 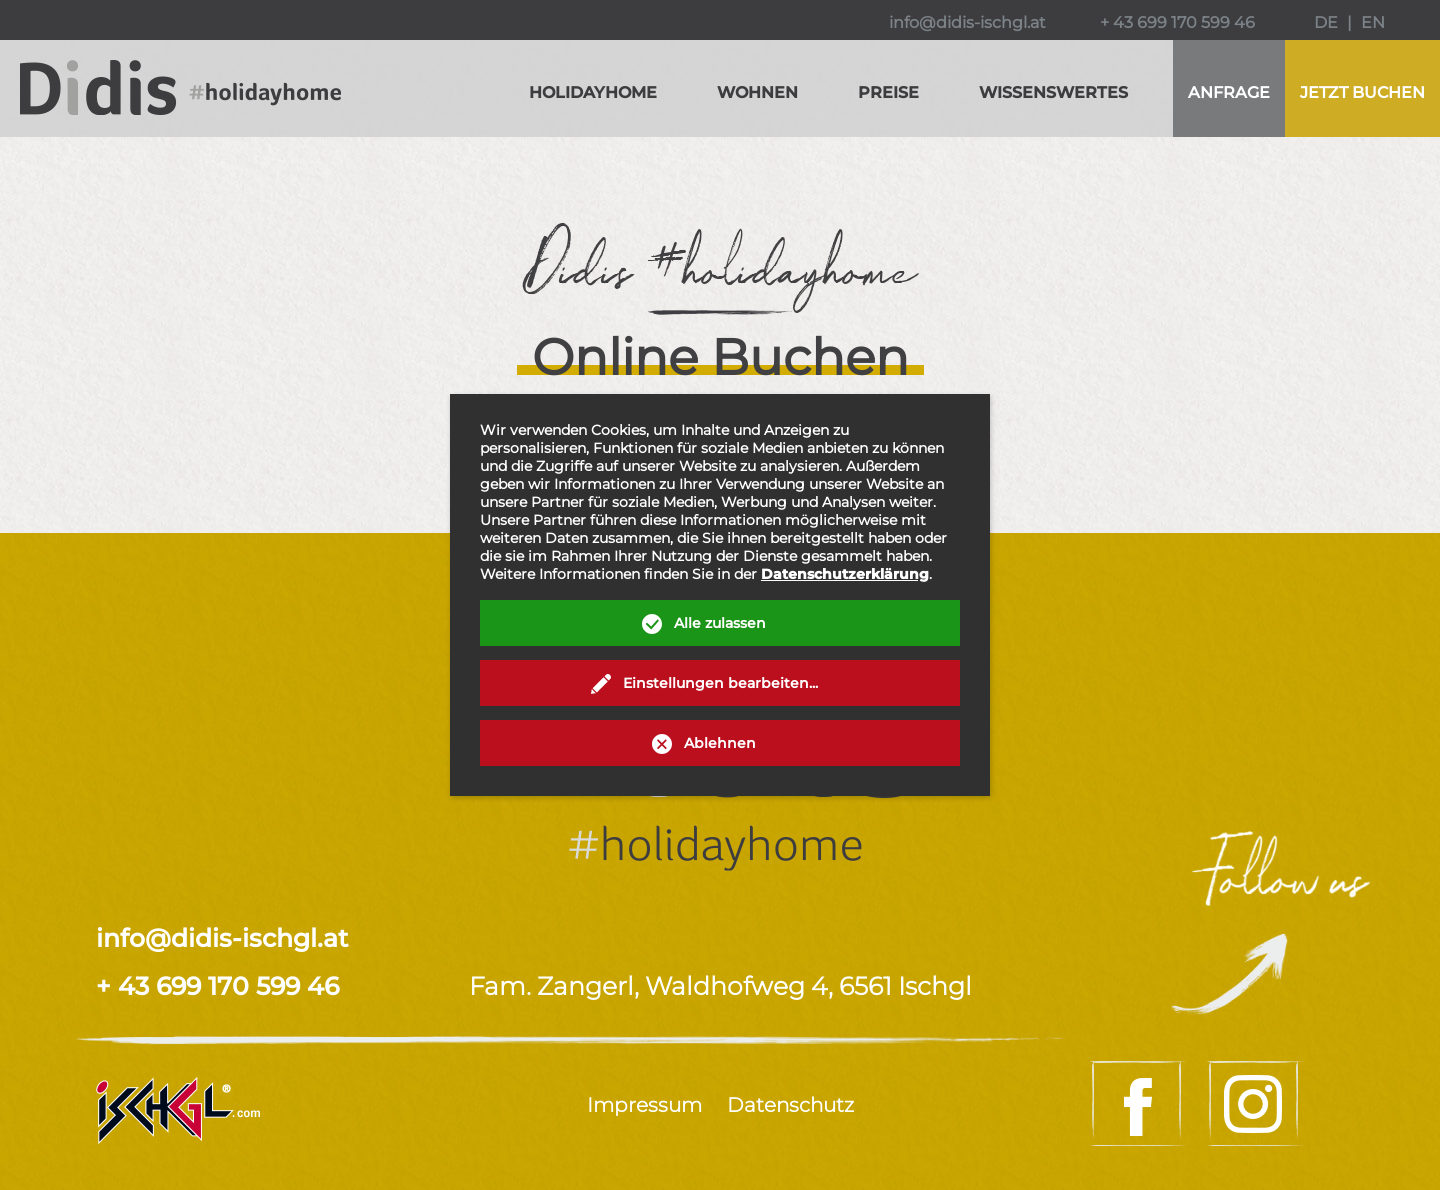 I want to click on Alle zulassen, so click(x=720, y=623).